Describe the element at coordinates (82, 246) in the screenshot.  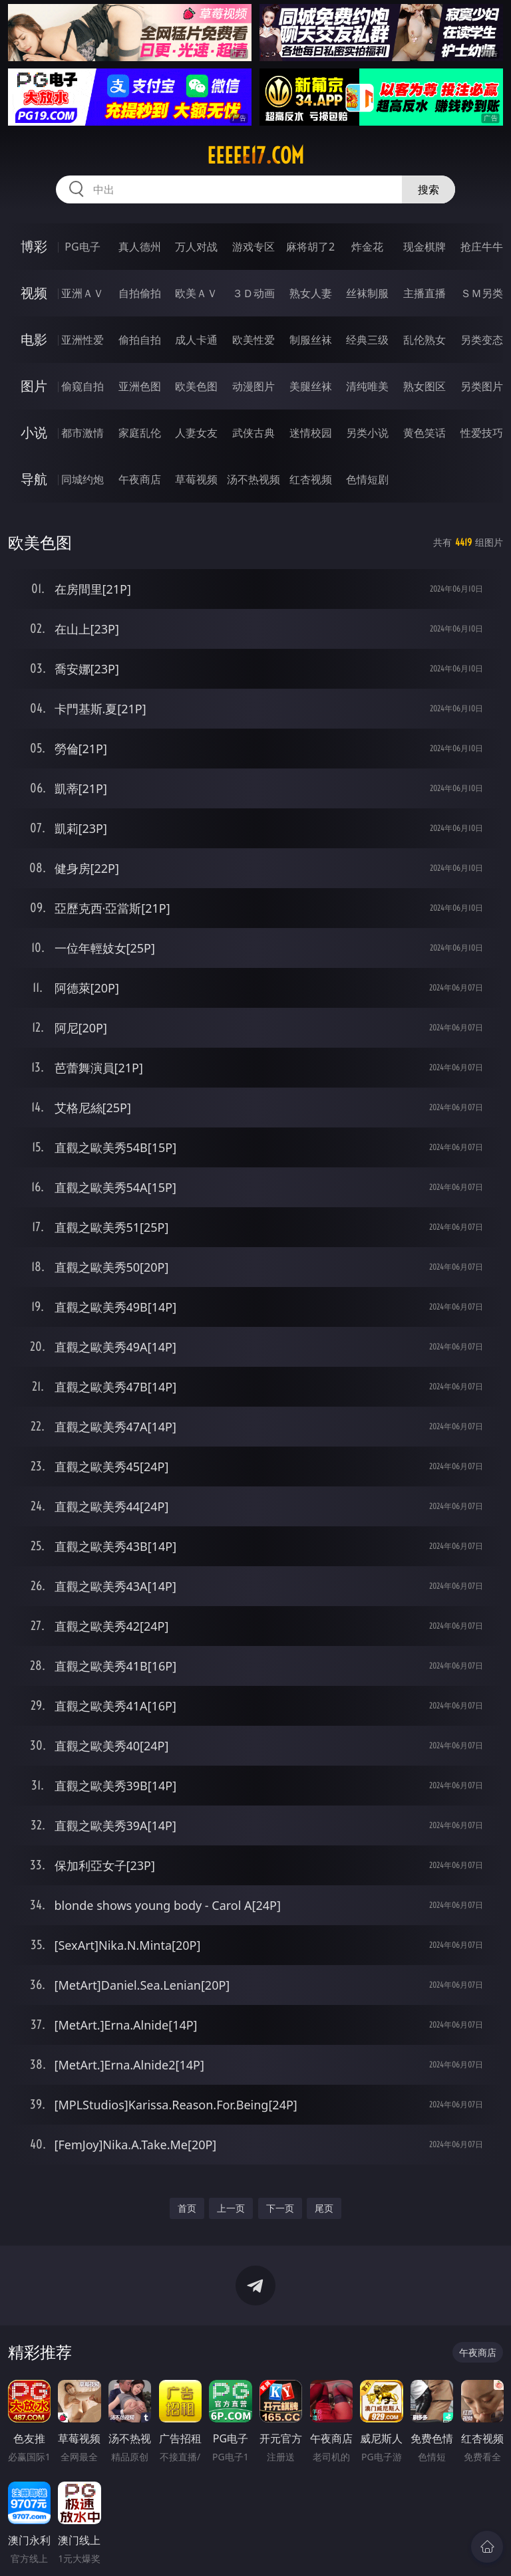
I see `PG电子` at that location.